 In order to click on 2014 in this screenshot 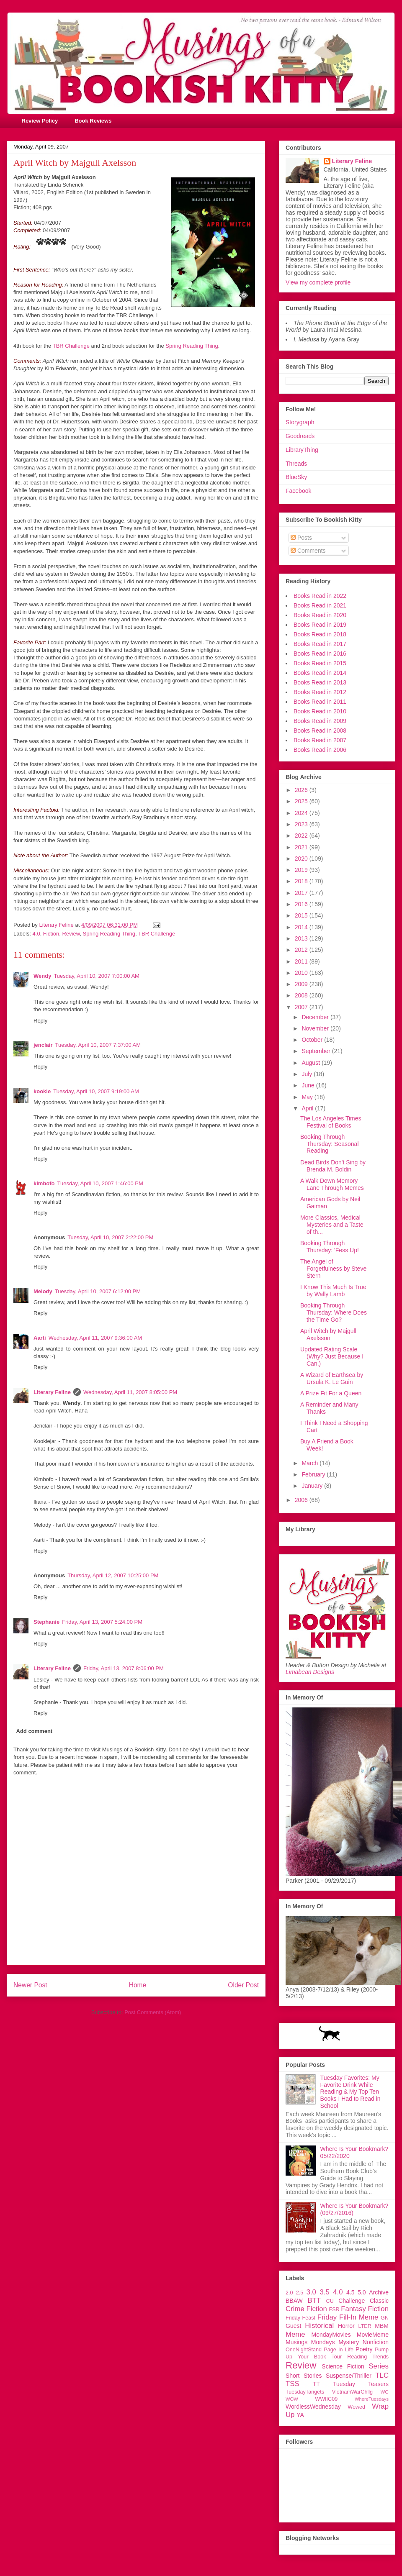, I will do `click(302, 927)`.